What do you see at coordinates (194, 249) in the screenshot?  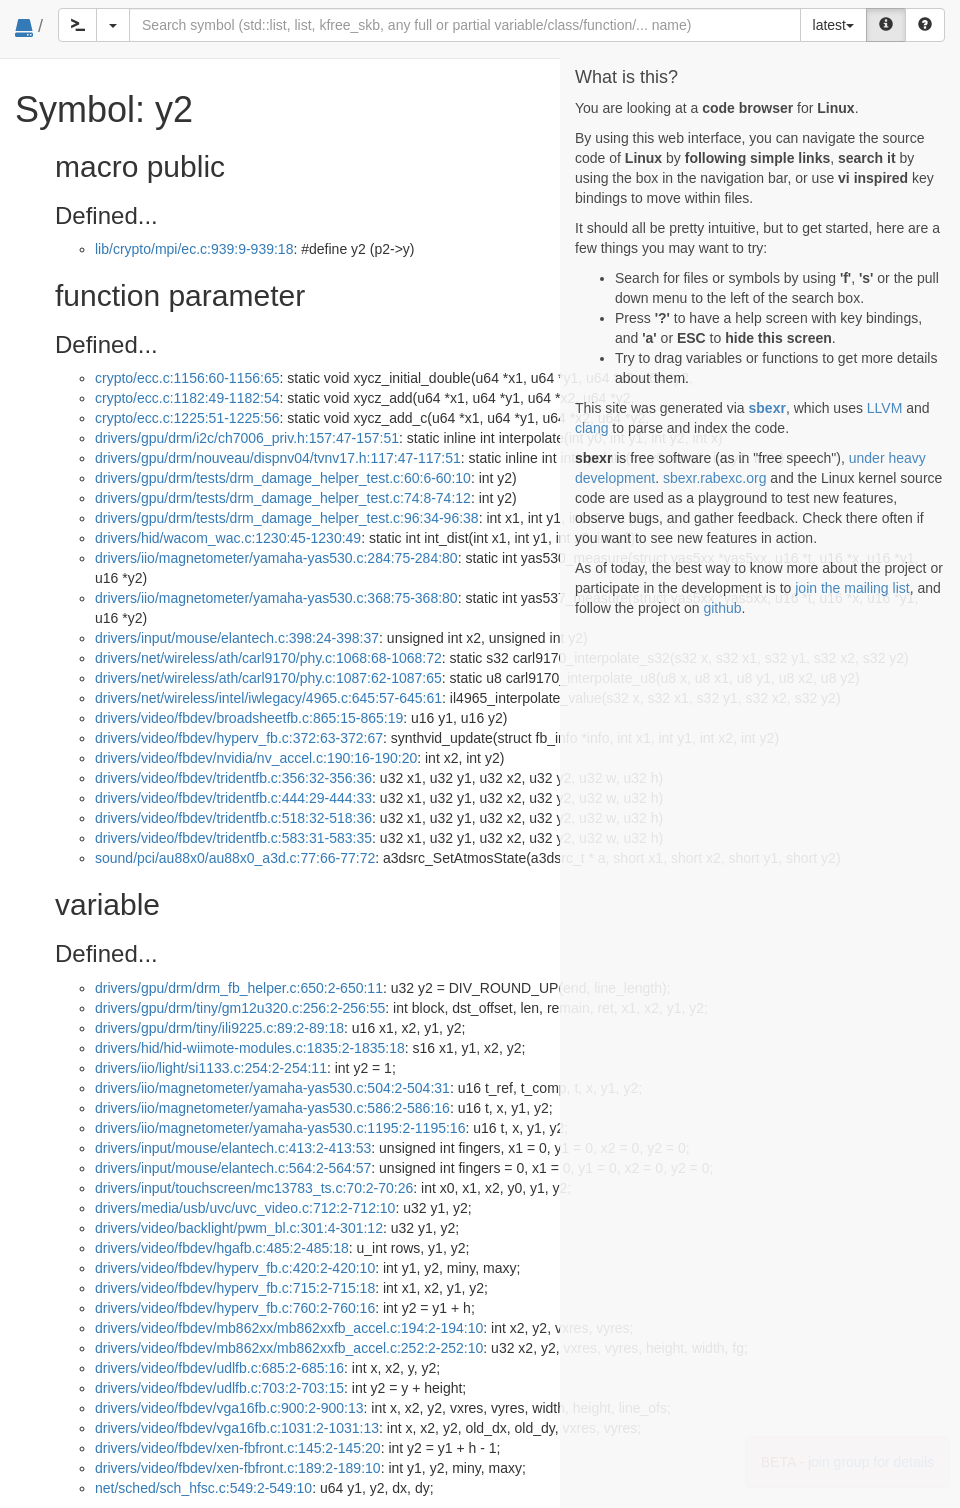 I see `lib/crypto/mpi/ec.c:939:9-939:18` at bounding box center [194, 249].